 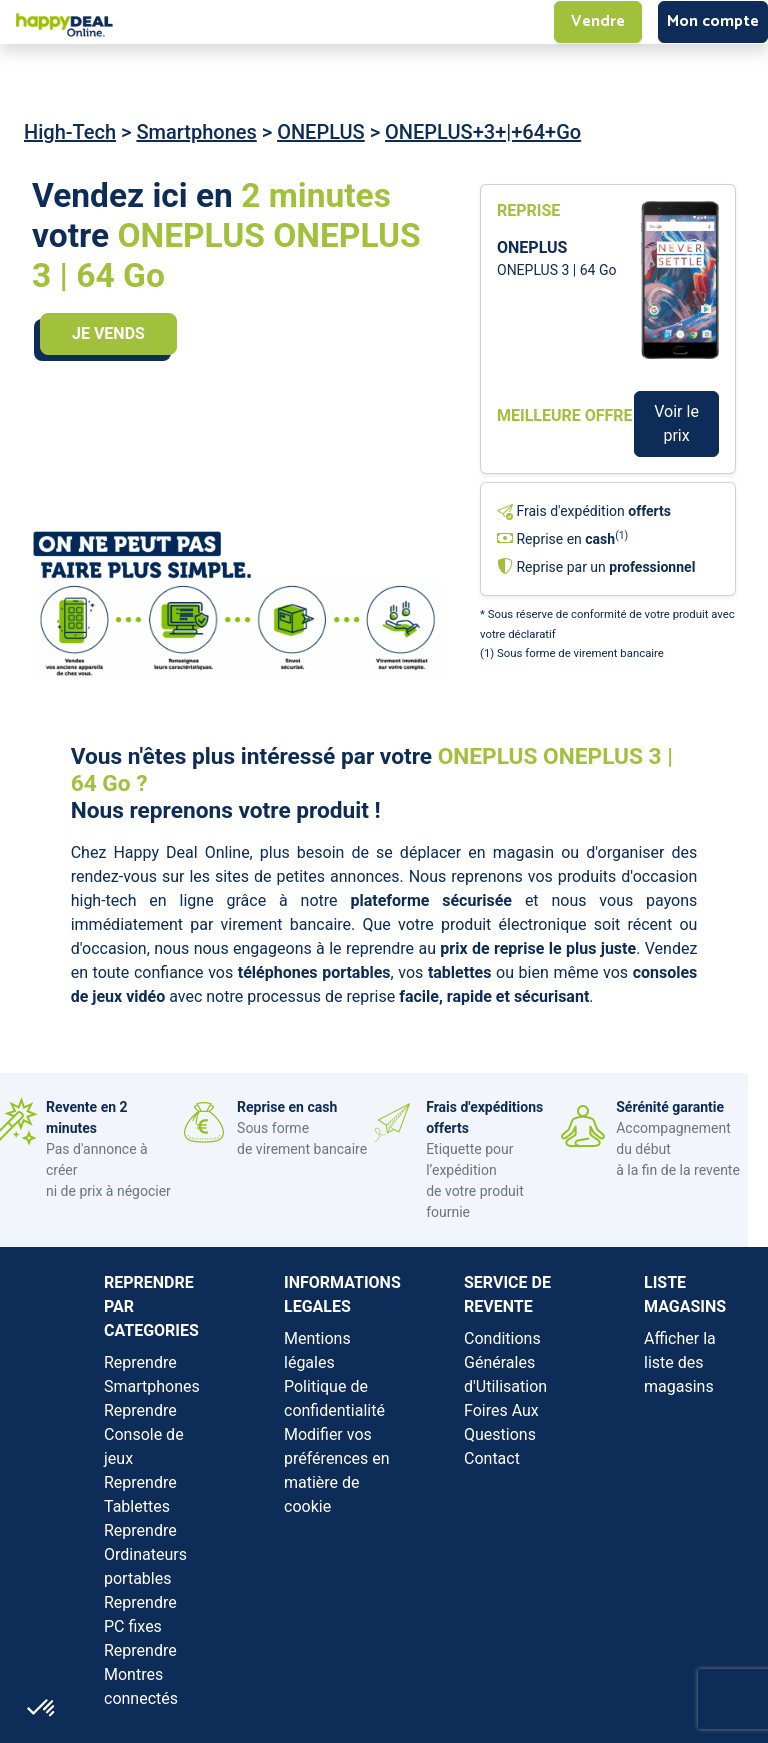 What do you see at coordinates (141, 1674) in the screenshot?
I see `Reprendre Montres connectés` at bounding box center [141, 1674].